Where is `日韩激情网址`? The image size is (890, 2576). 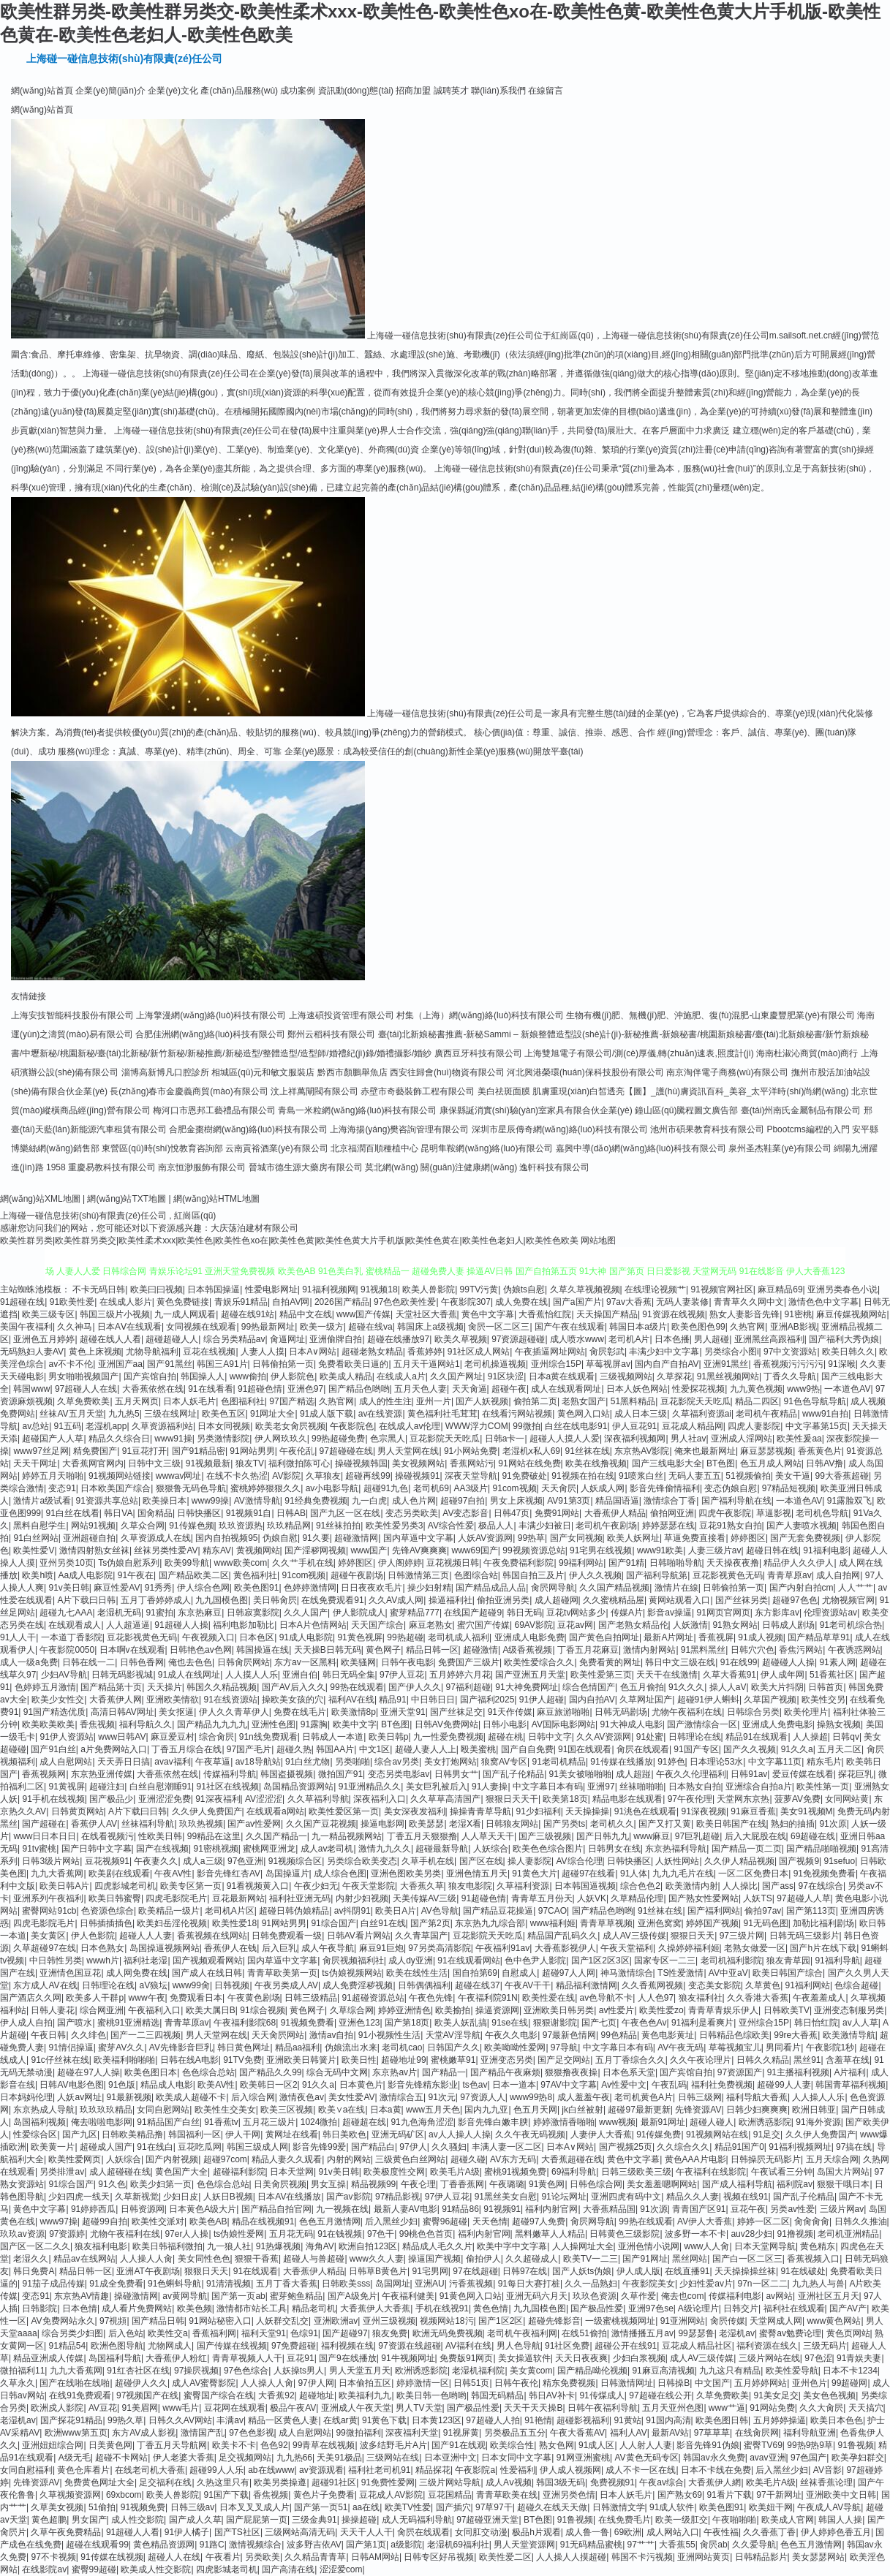
日韩激情网址 is located at coordinates (626, 2383).